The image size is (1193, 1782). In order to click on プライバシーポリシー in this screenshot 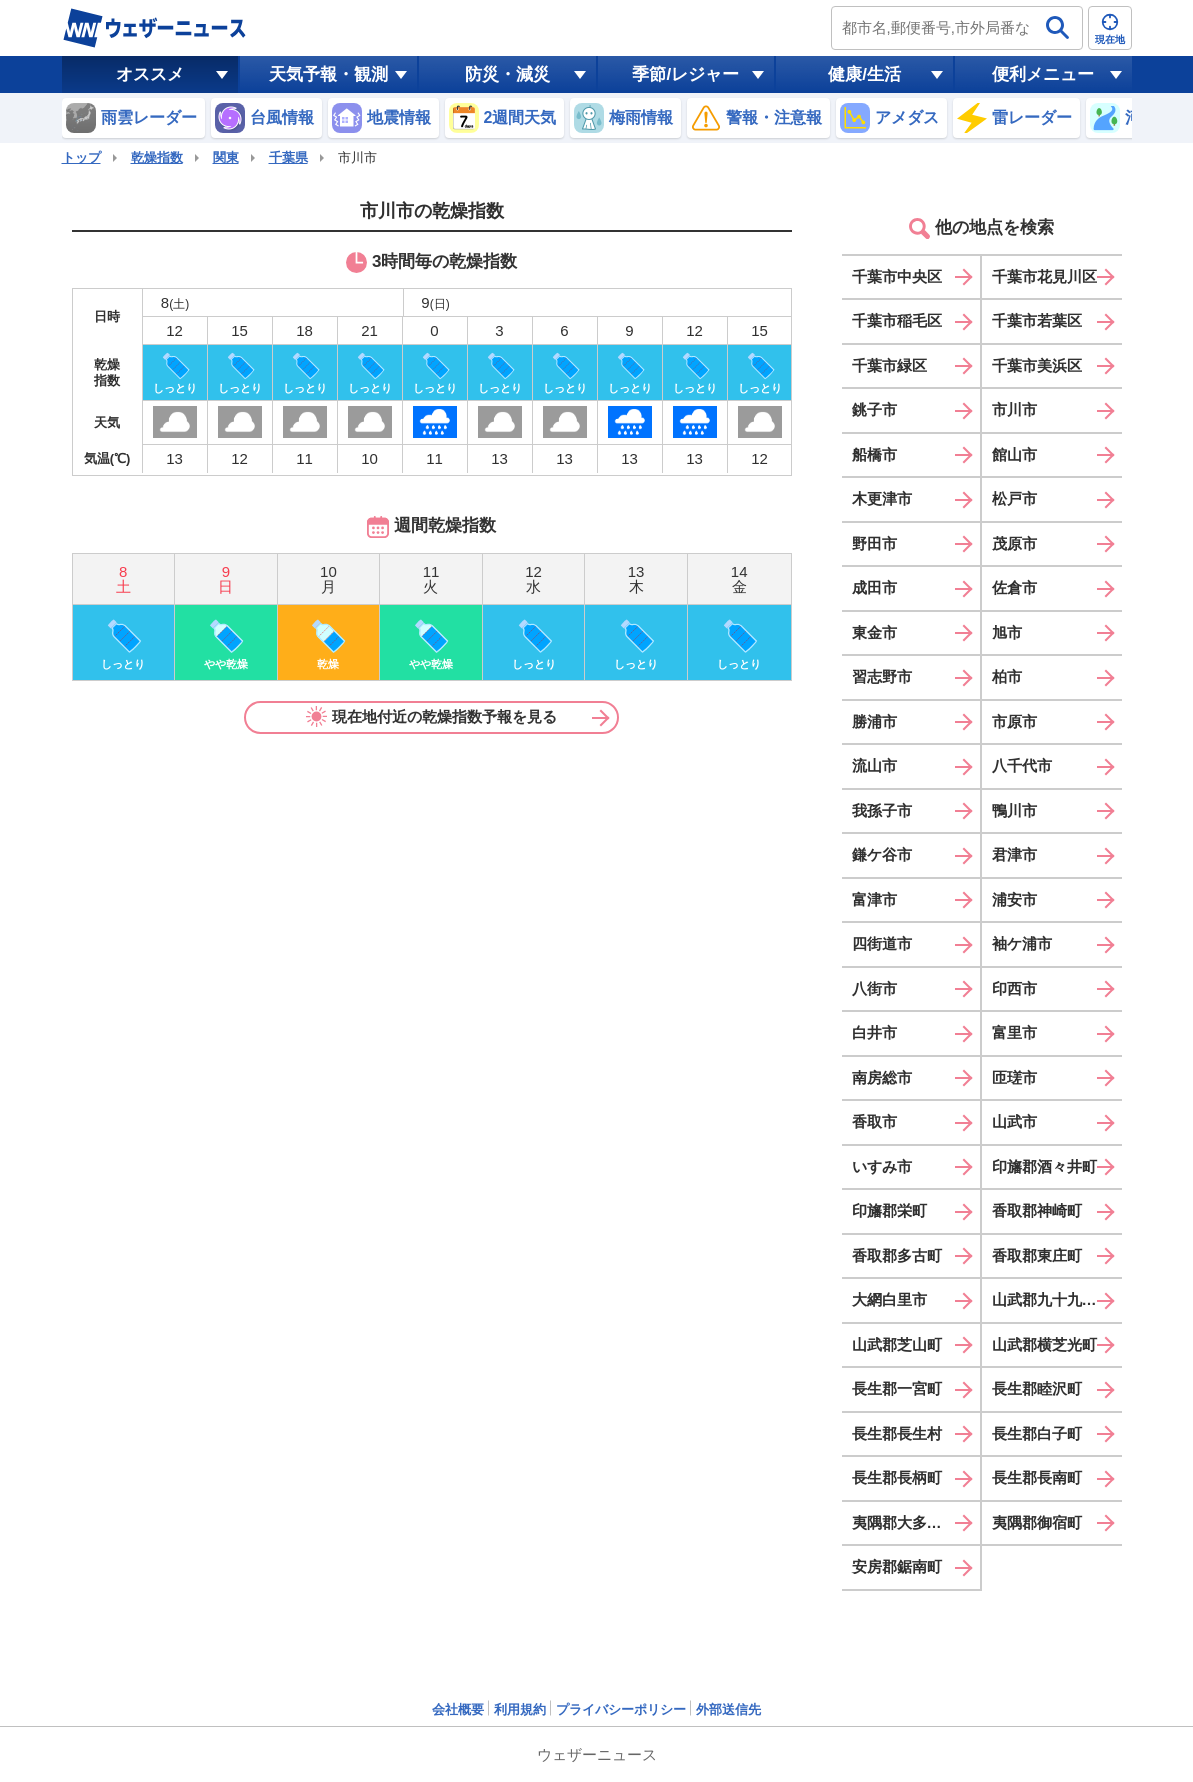, I will do `click(621, 1709)`.